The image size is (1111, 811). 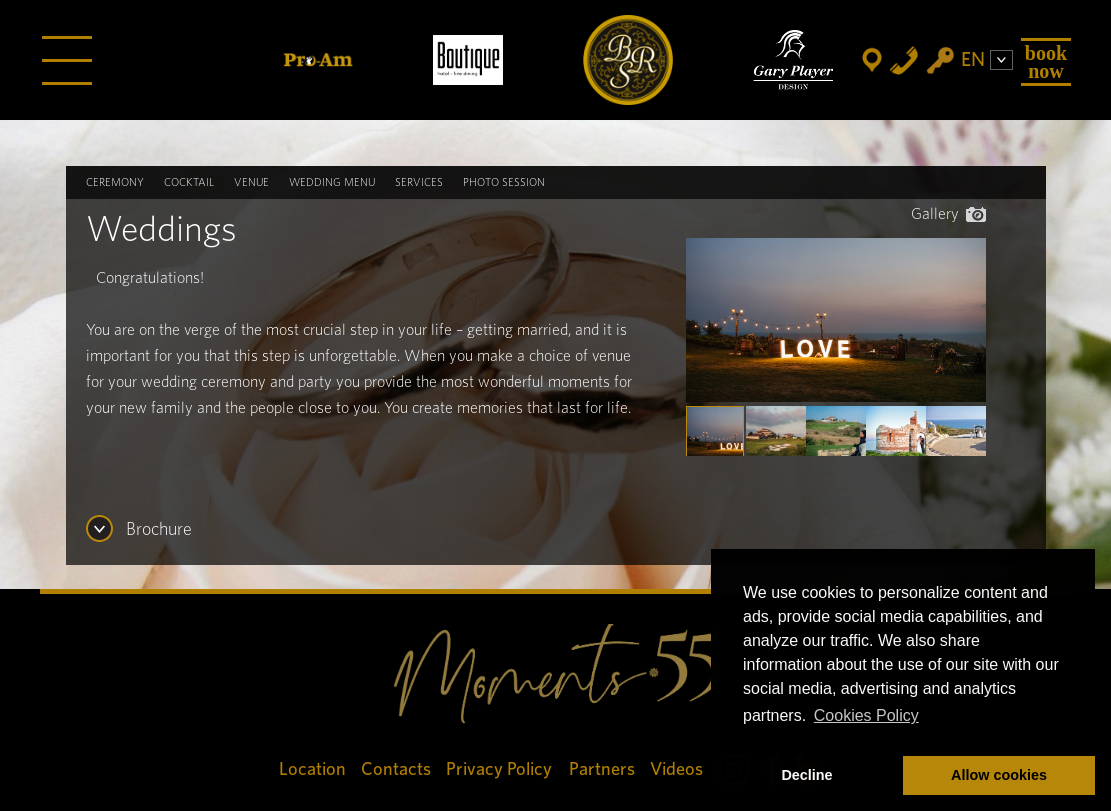 I want to click on Privacy Policy, so click(x=500, y=769).